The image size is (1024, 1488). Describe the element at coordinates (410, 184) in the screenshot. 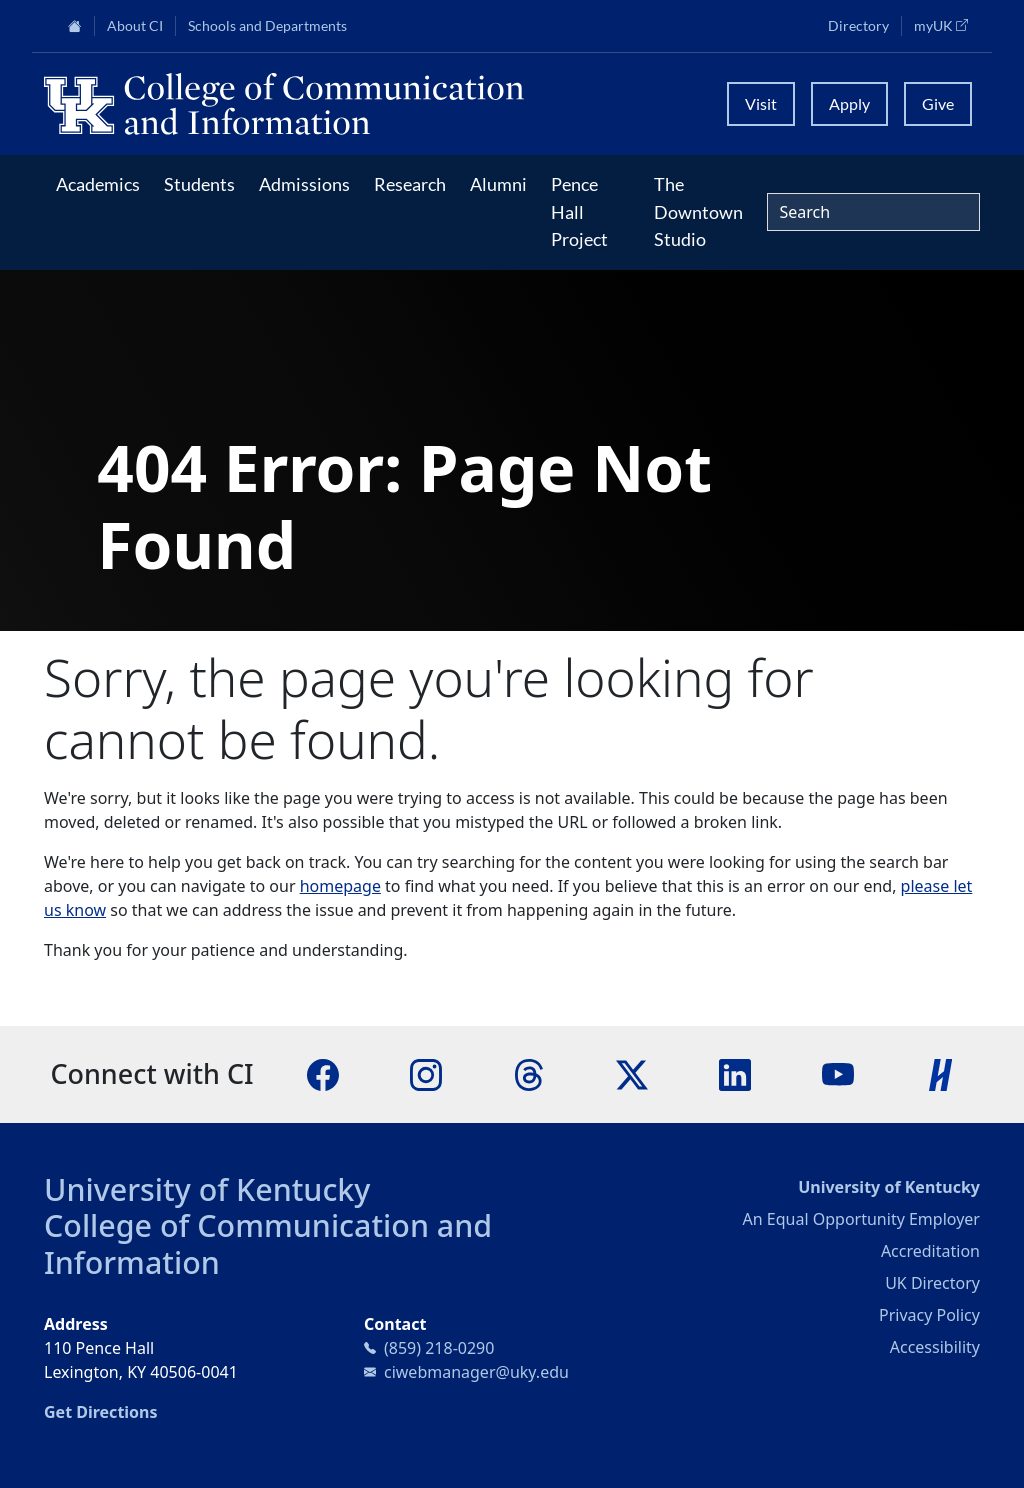

I see `Research [button]` at that location.